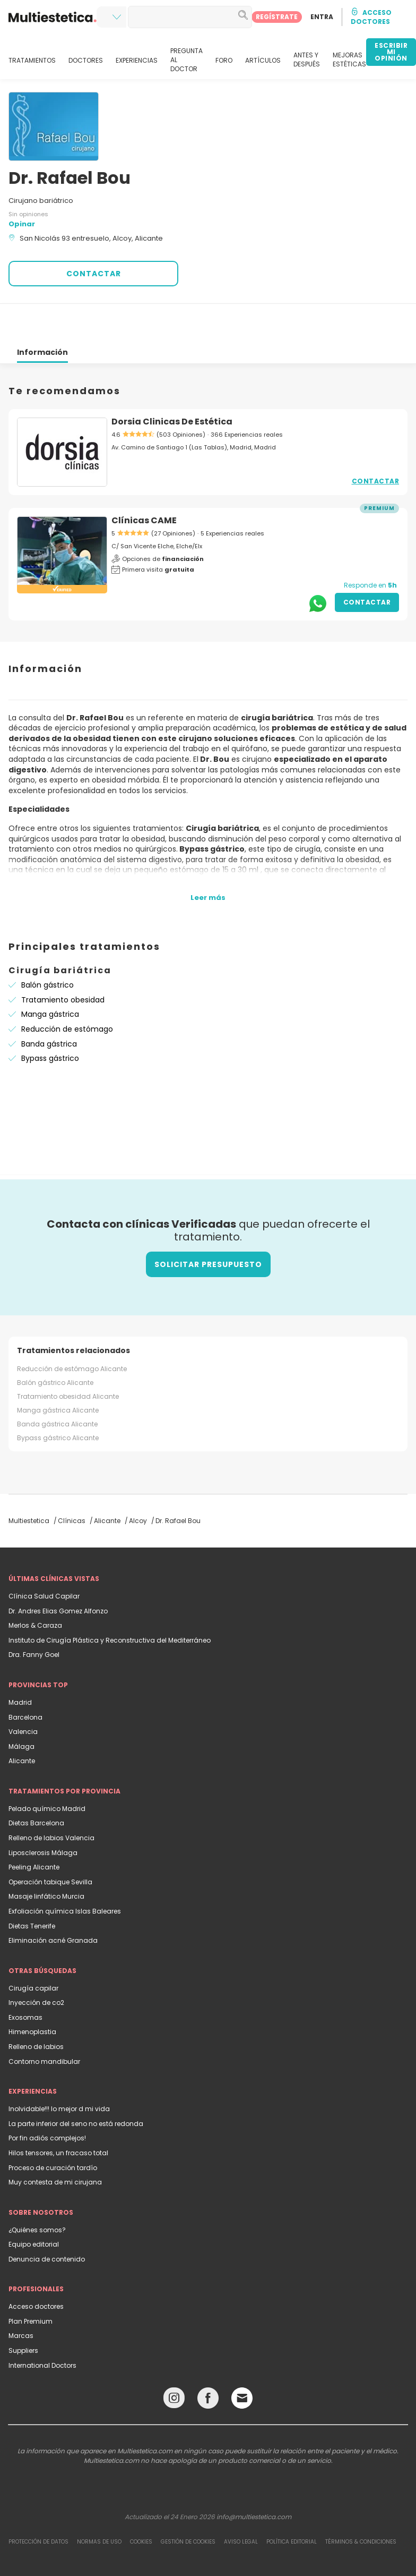 This screenshot has height=2576, width=416. Describe the element at coordinates (30, 2283) in the screenshot. I see `Plan Premium` at that location.